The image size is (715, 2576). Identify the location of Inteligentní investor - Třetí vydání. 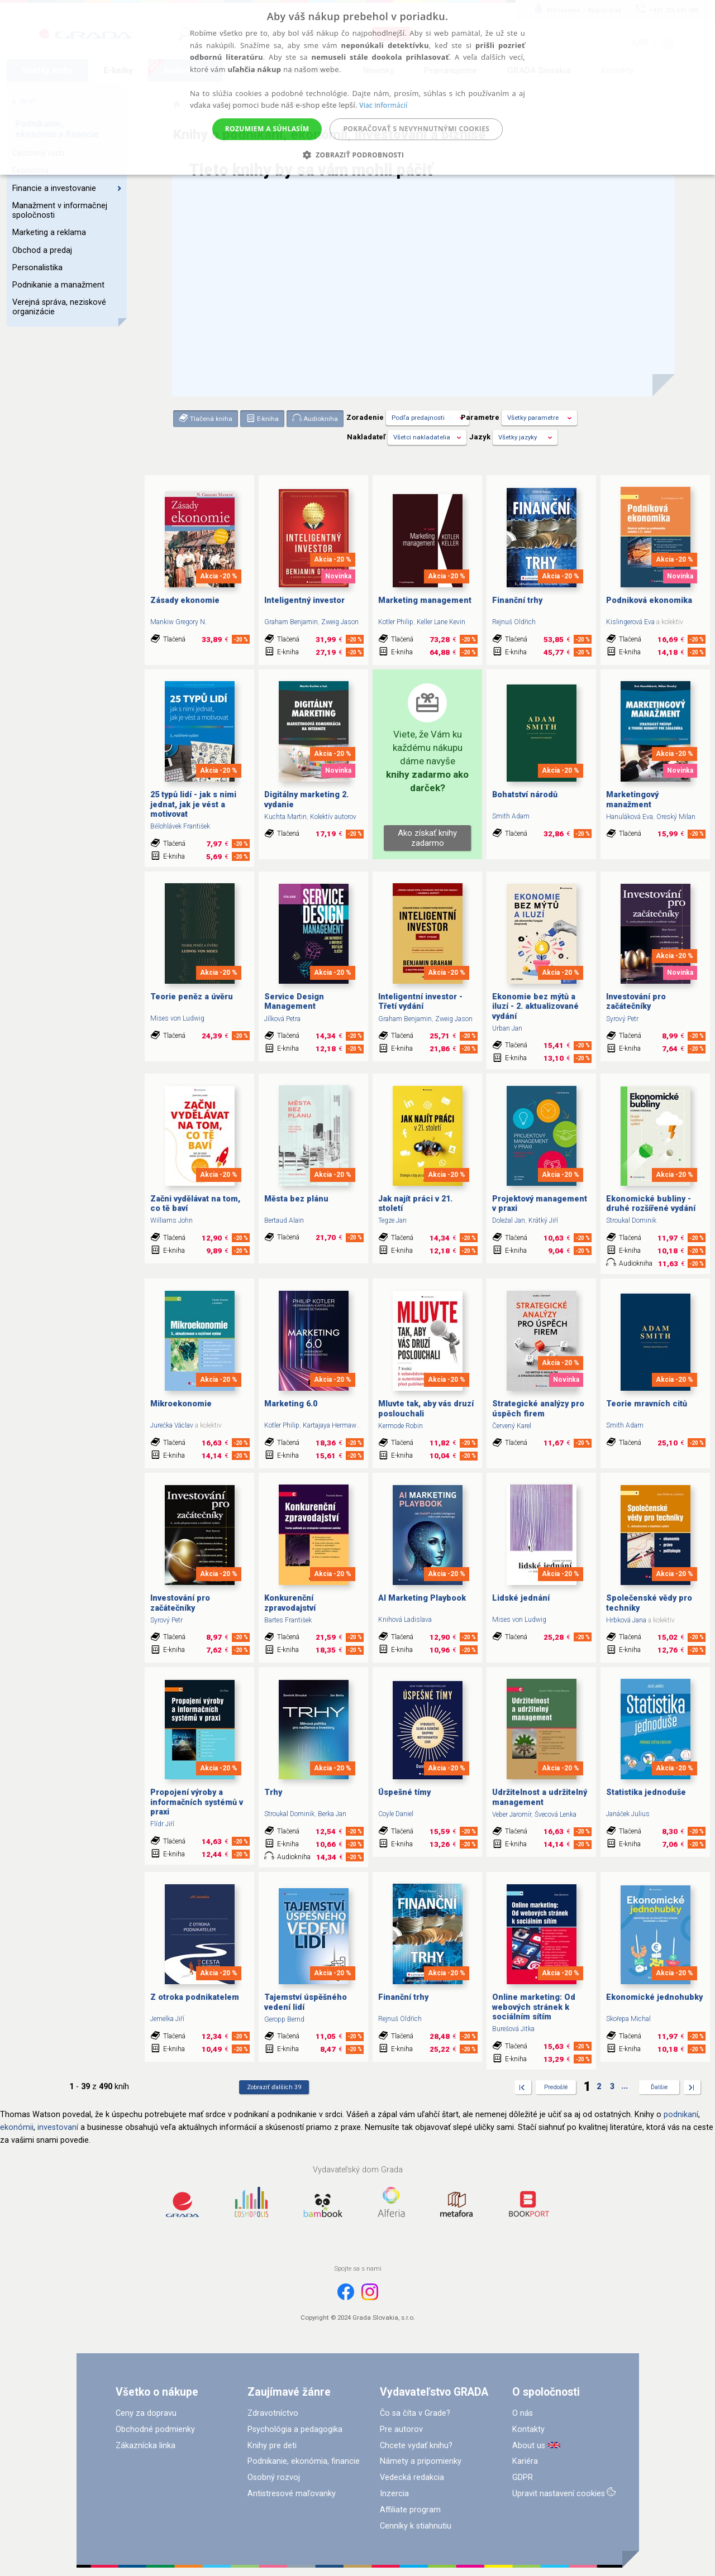
(420, 1001).